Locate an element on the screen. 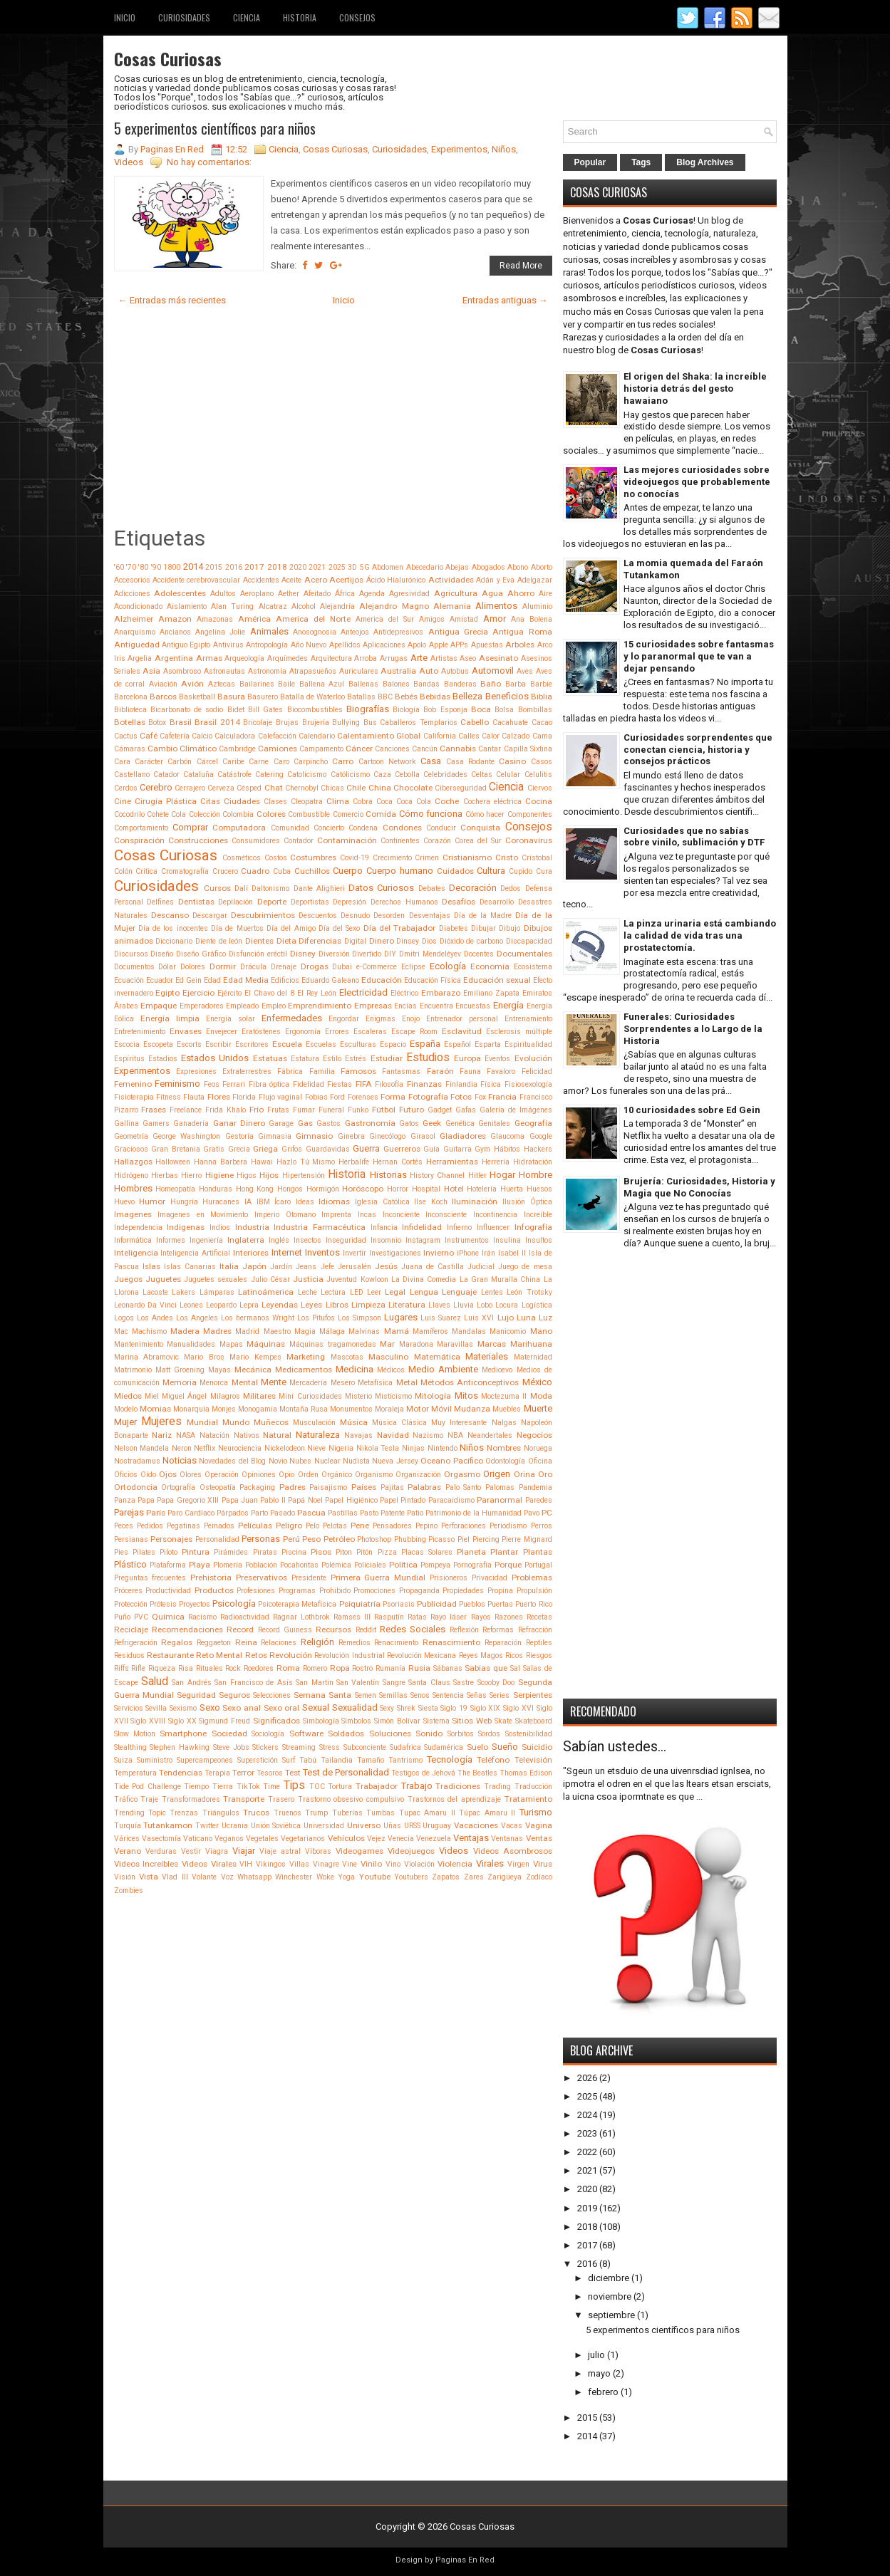 The width and height of the screenshot is (890, 2576). Padres is located at coordinates (292, 1487).